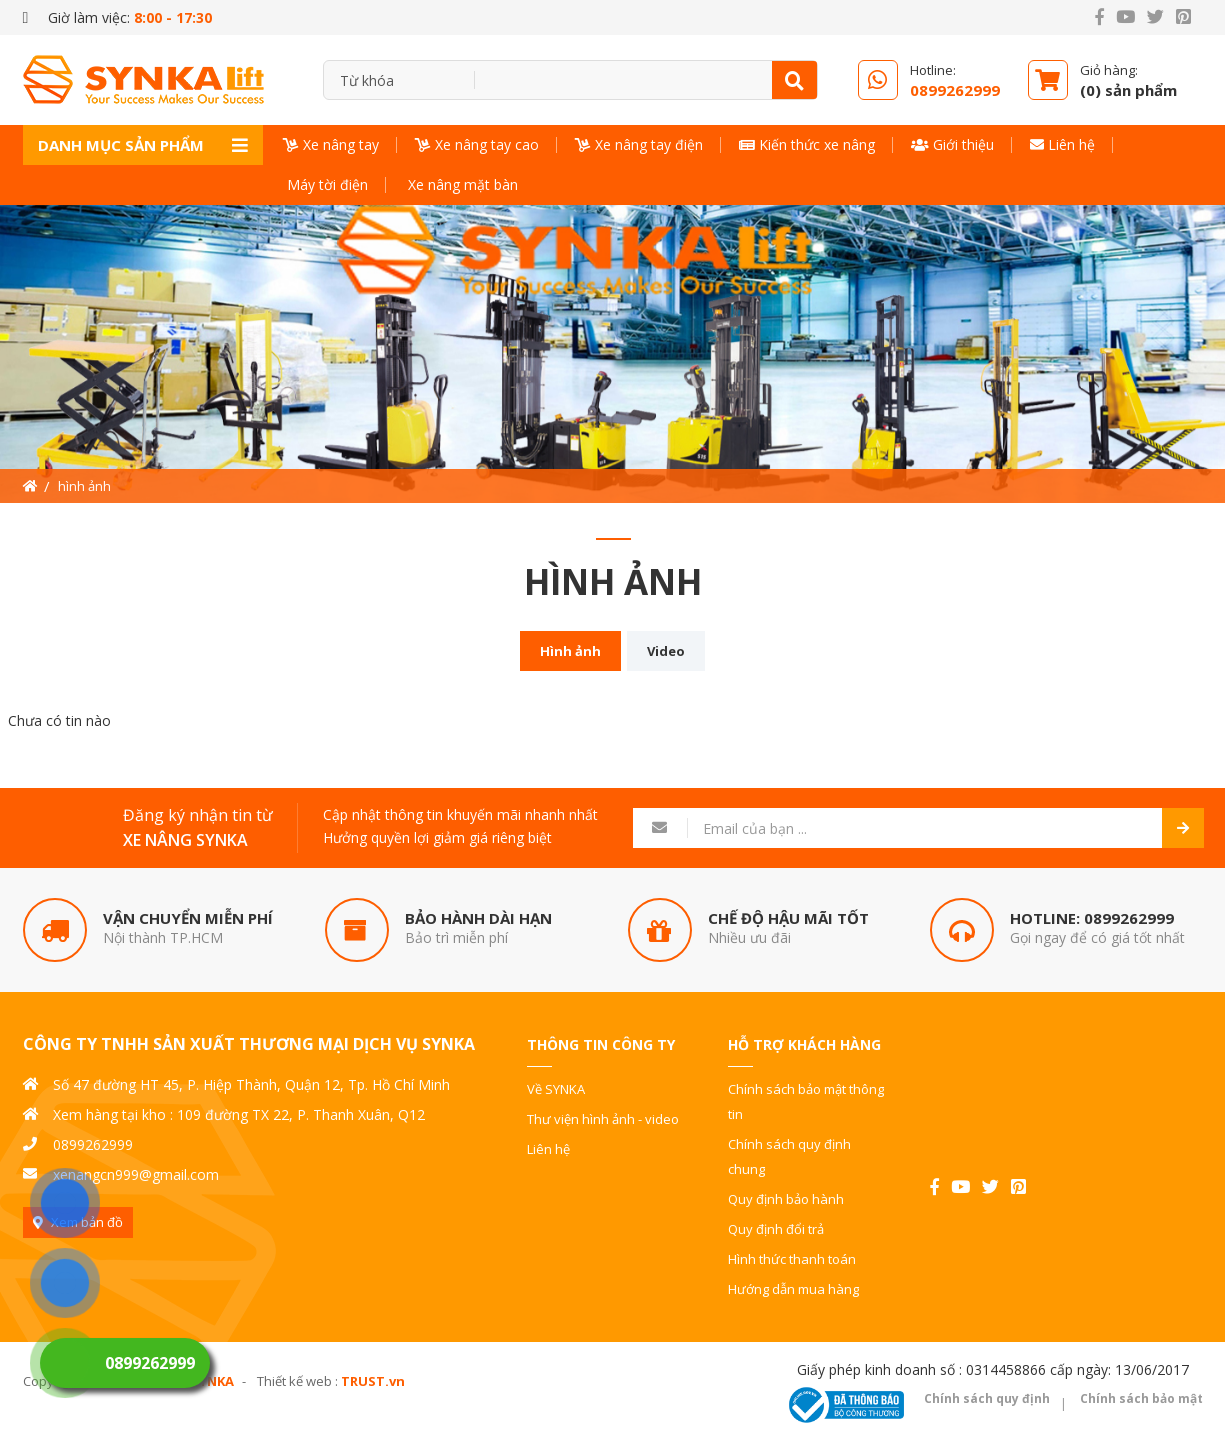 This screenshot has width=1225, height=1443. Describe the element at coordinates (331, 144) in the screenshot. I see `Xe nâng tay` at that location.